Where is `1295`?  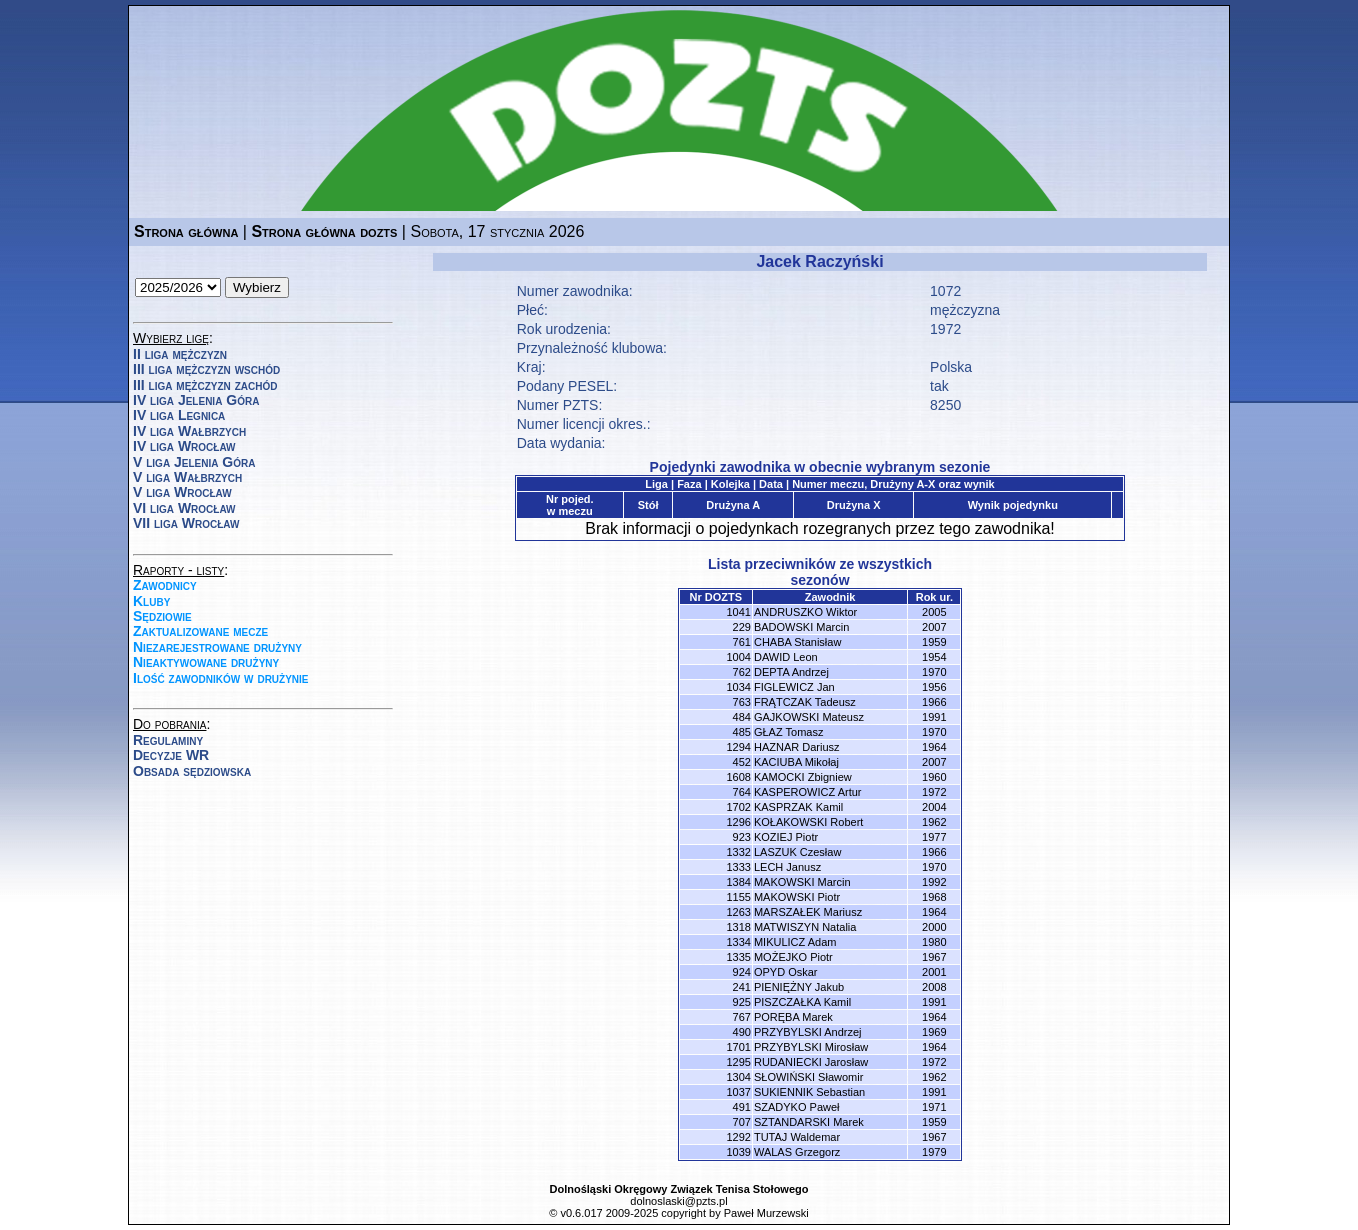 1295 is located at coordinates (738, 1062).